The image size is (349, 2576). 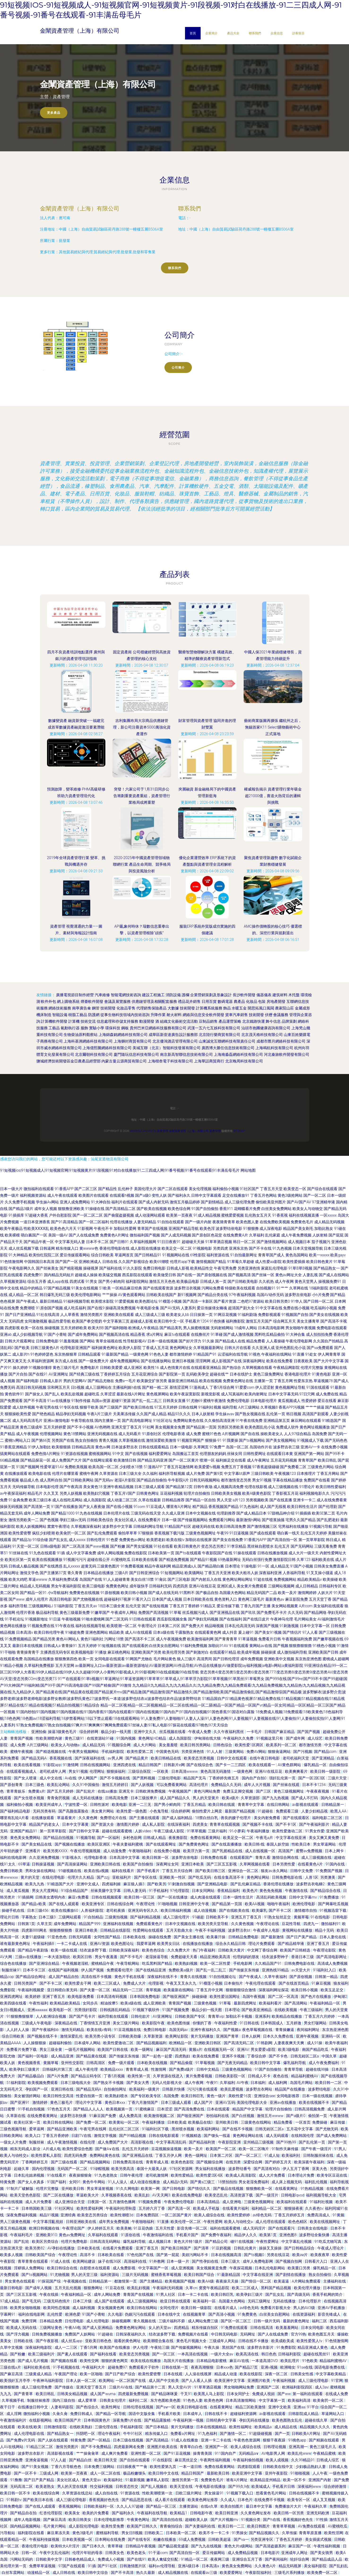 What do you see at coordinates (294, 1573) in the screenshot?
I see `人兽福利导航` at bounding box center [294, 1573].